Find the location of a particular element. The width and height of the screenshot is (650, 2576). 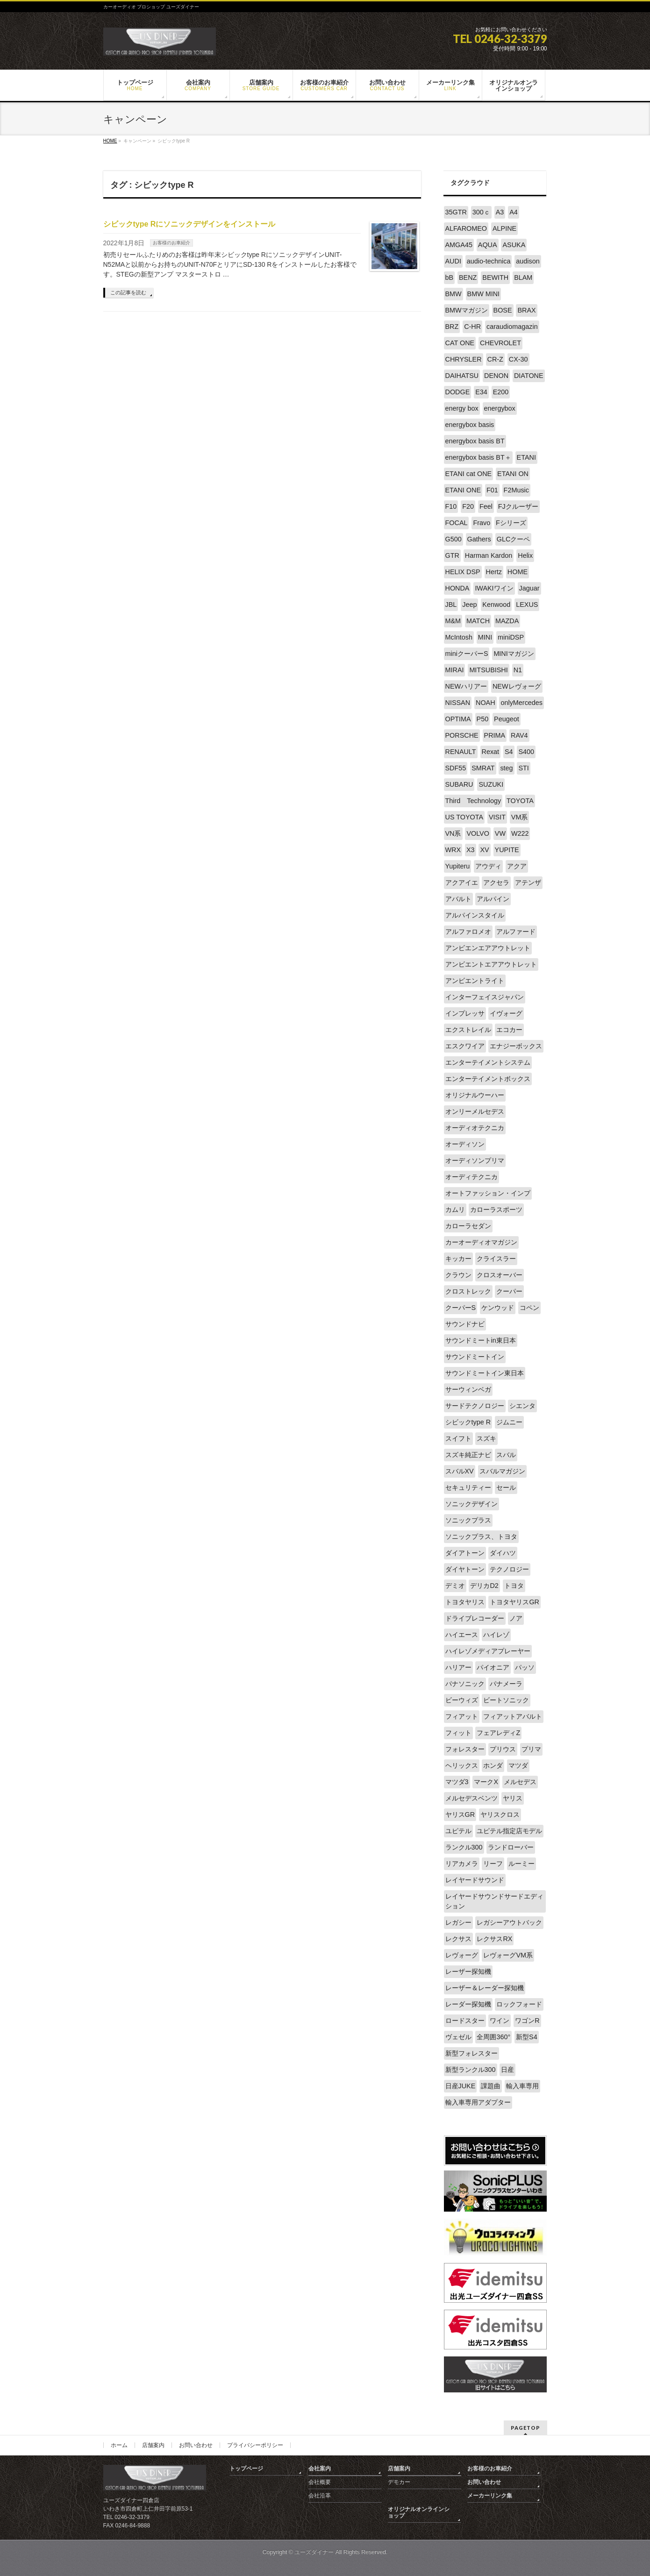

BMW is located at coordinates (453, 294).